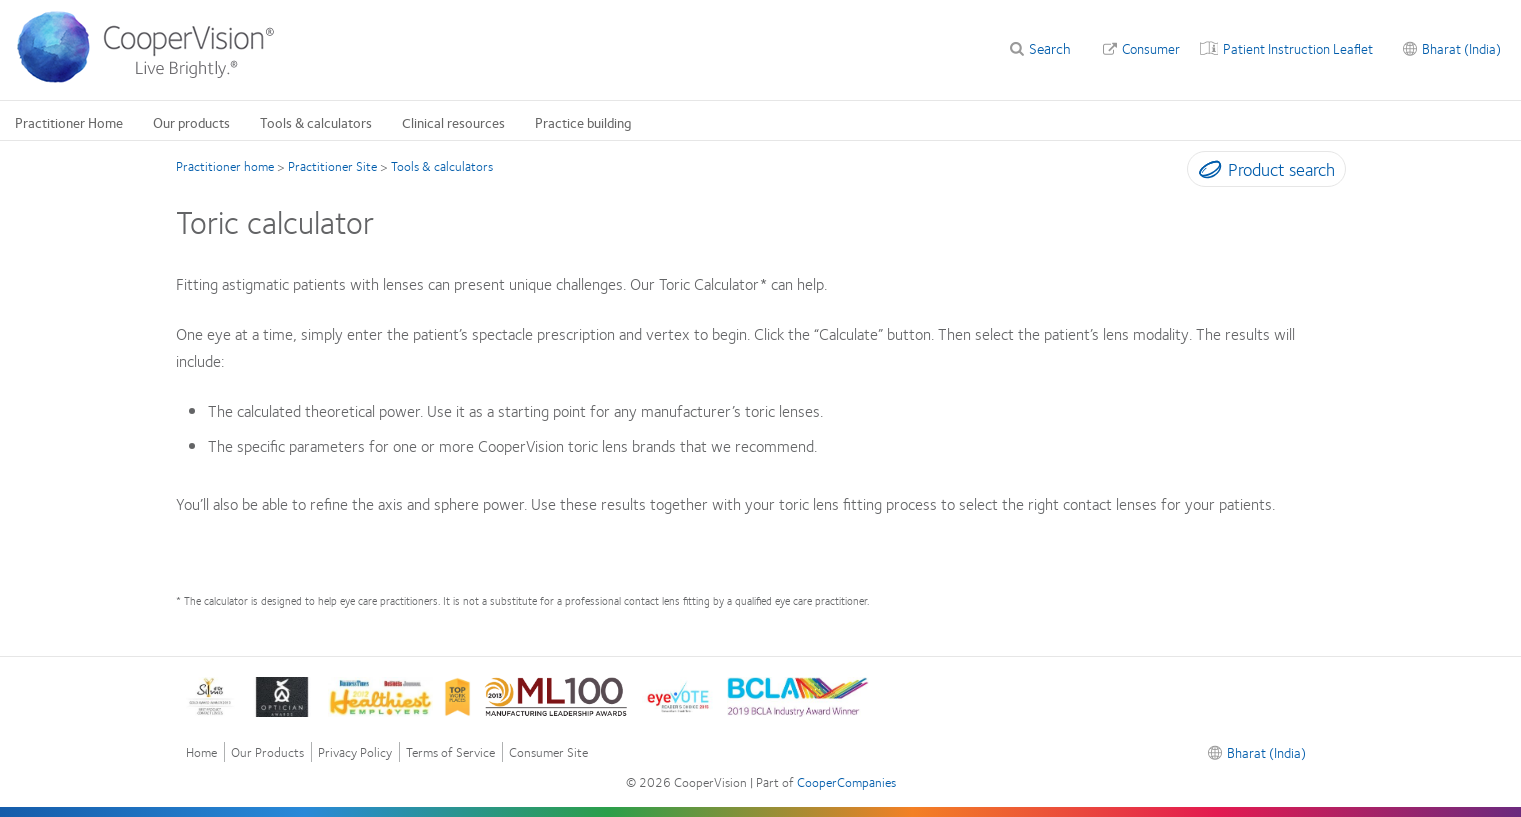  I want to click on Our Products, so click(267, 752).